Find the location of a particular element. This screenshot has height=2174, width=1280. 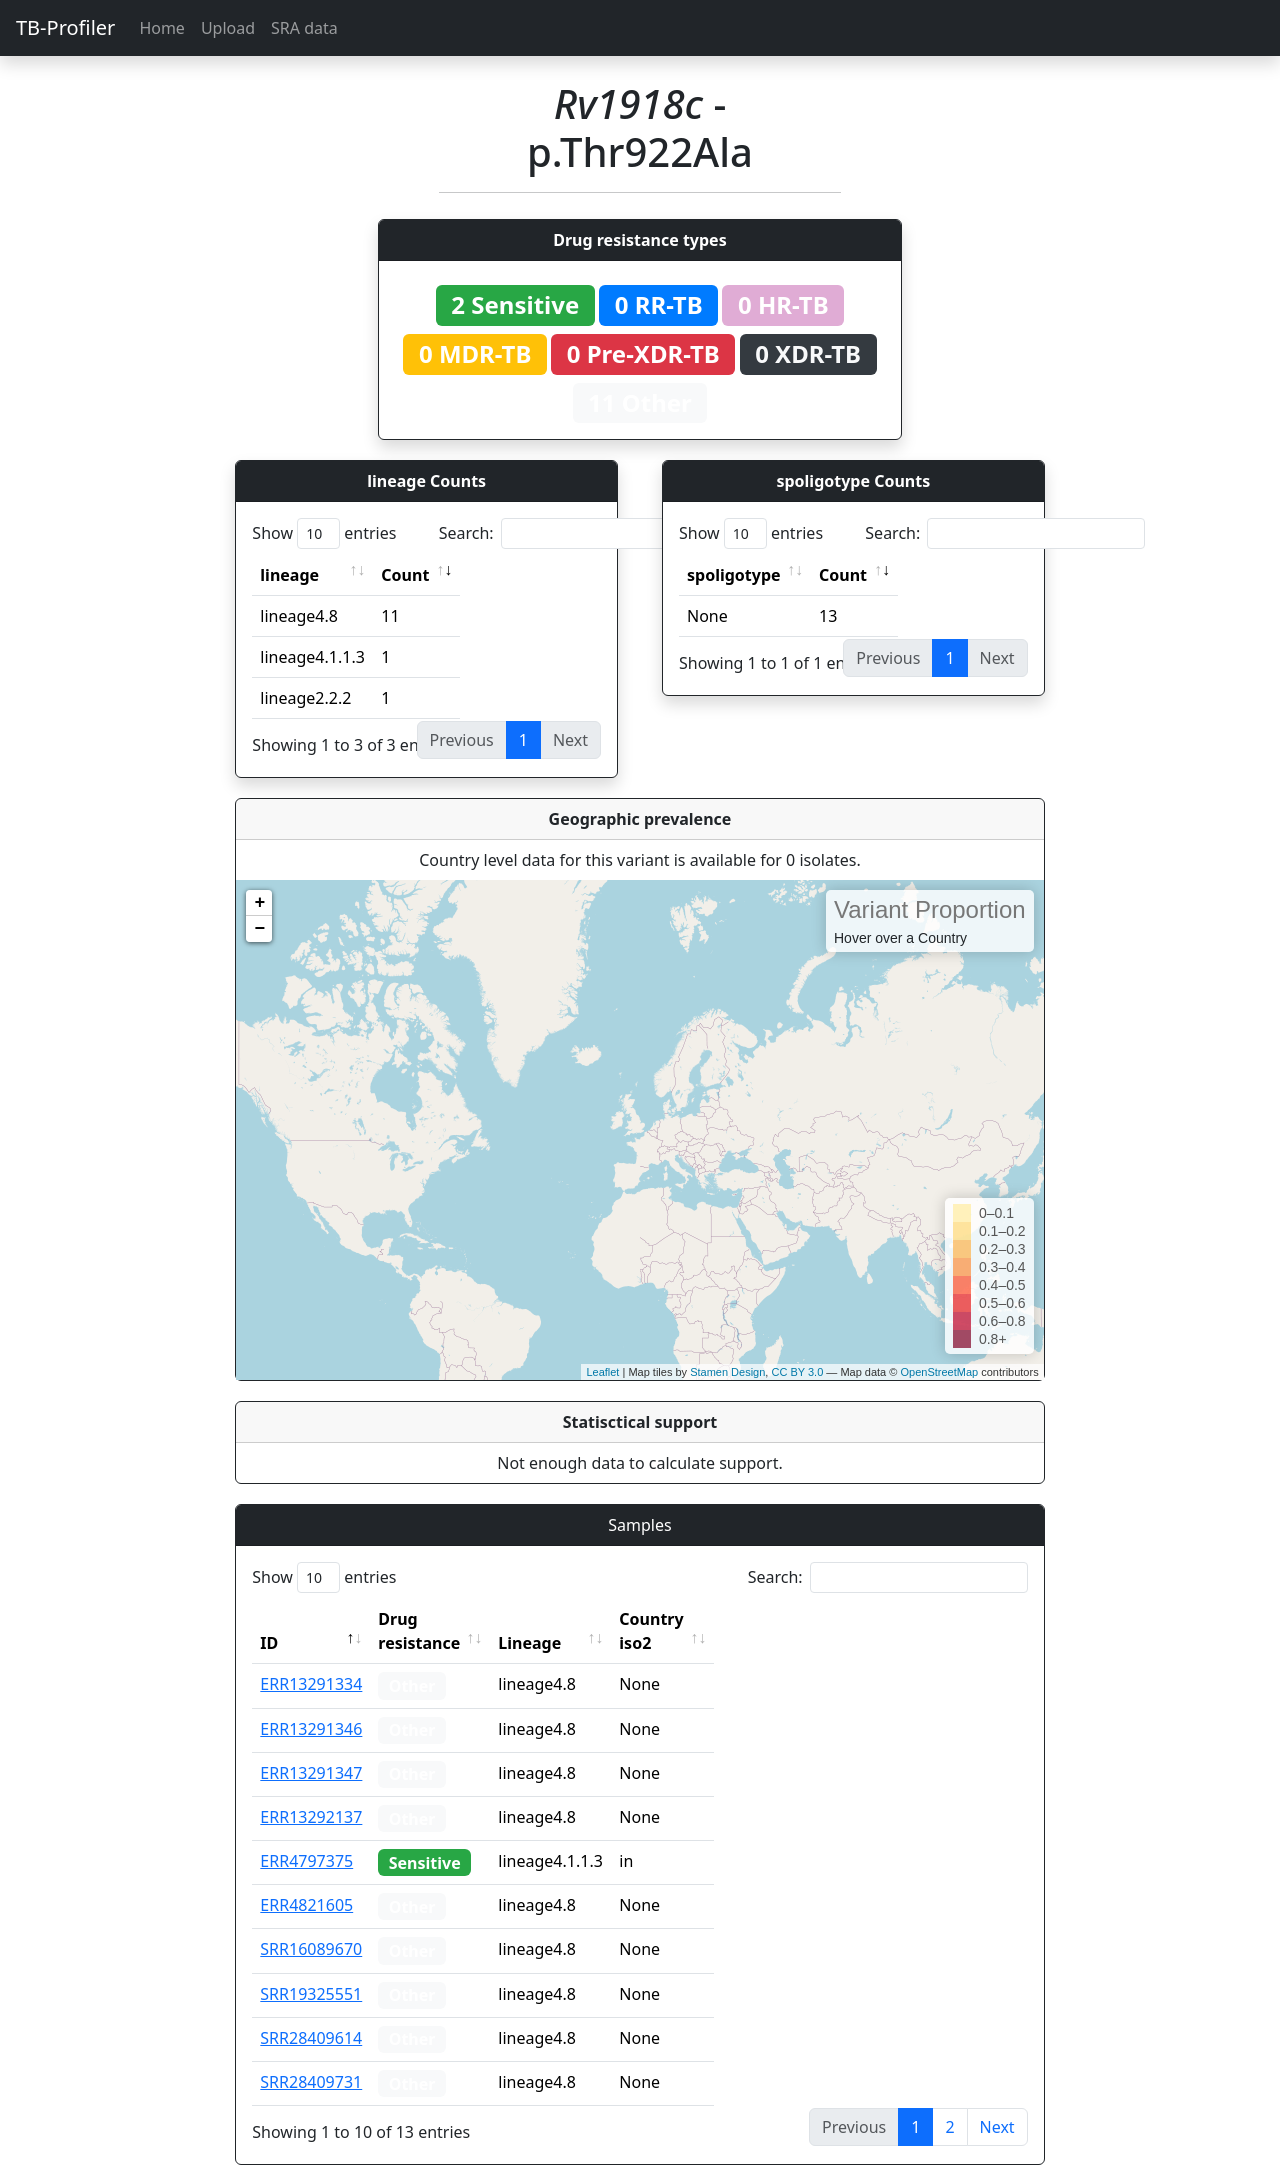

ERR13291346 is located at coordinates (311, 1705).